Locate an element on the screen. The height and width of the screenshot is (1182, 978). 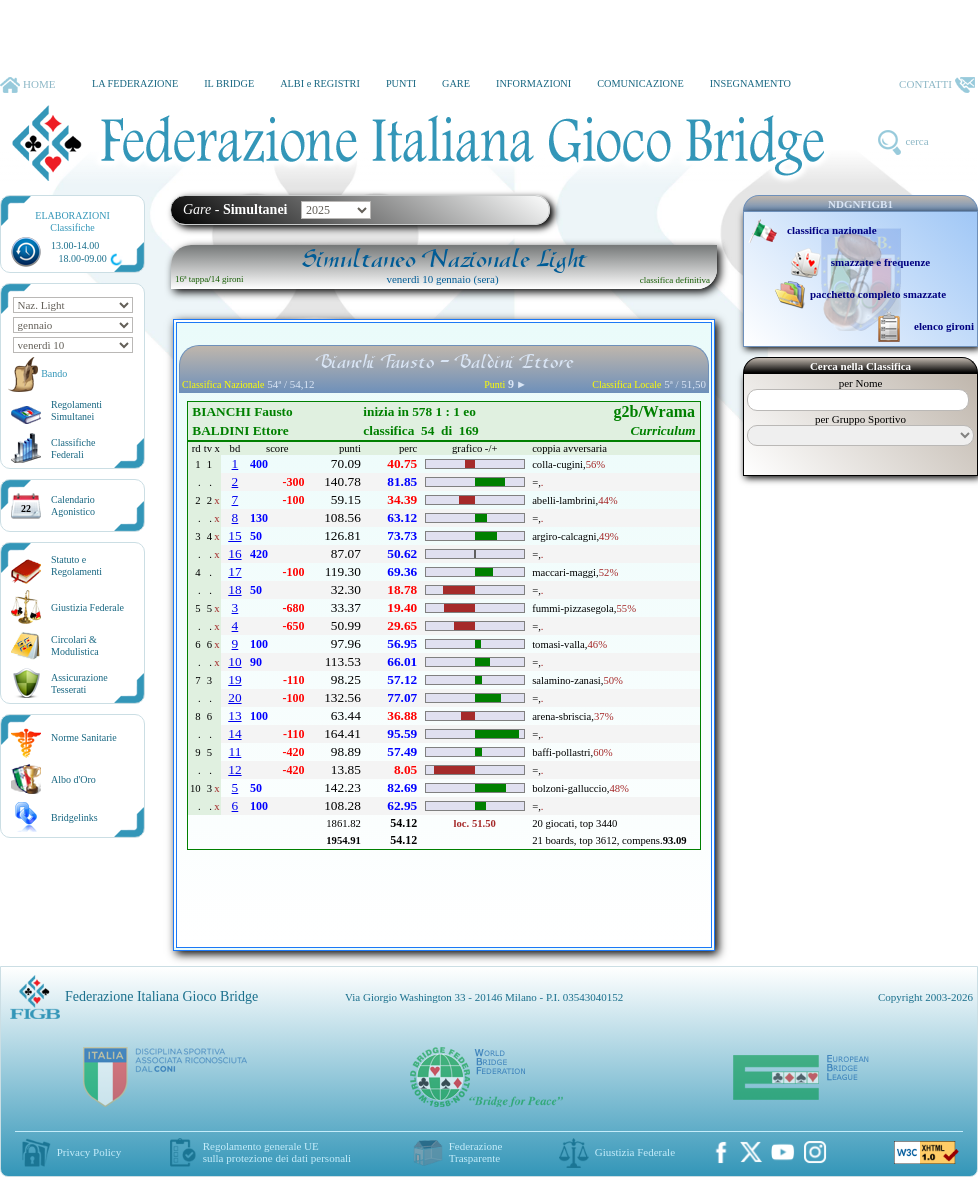
Federazione Trasparente is located at coordinates (476, 1152).